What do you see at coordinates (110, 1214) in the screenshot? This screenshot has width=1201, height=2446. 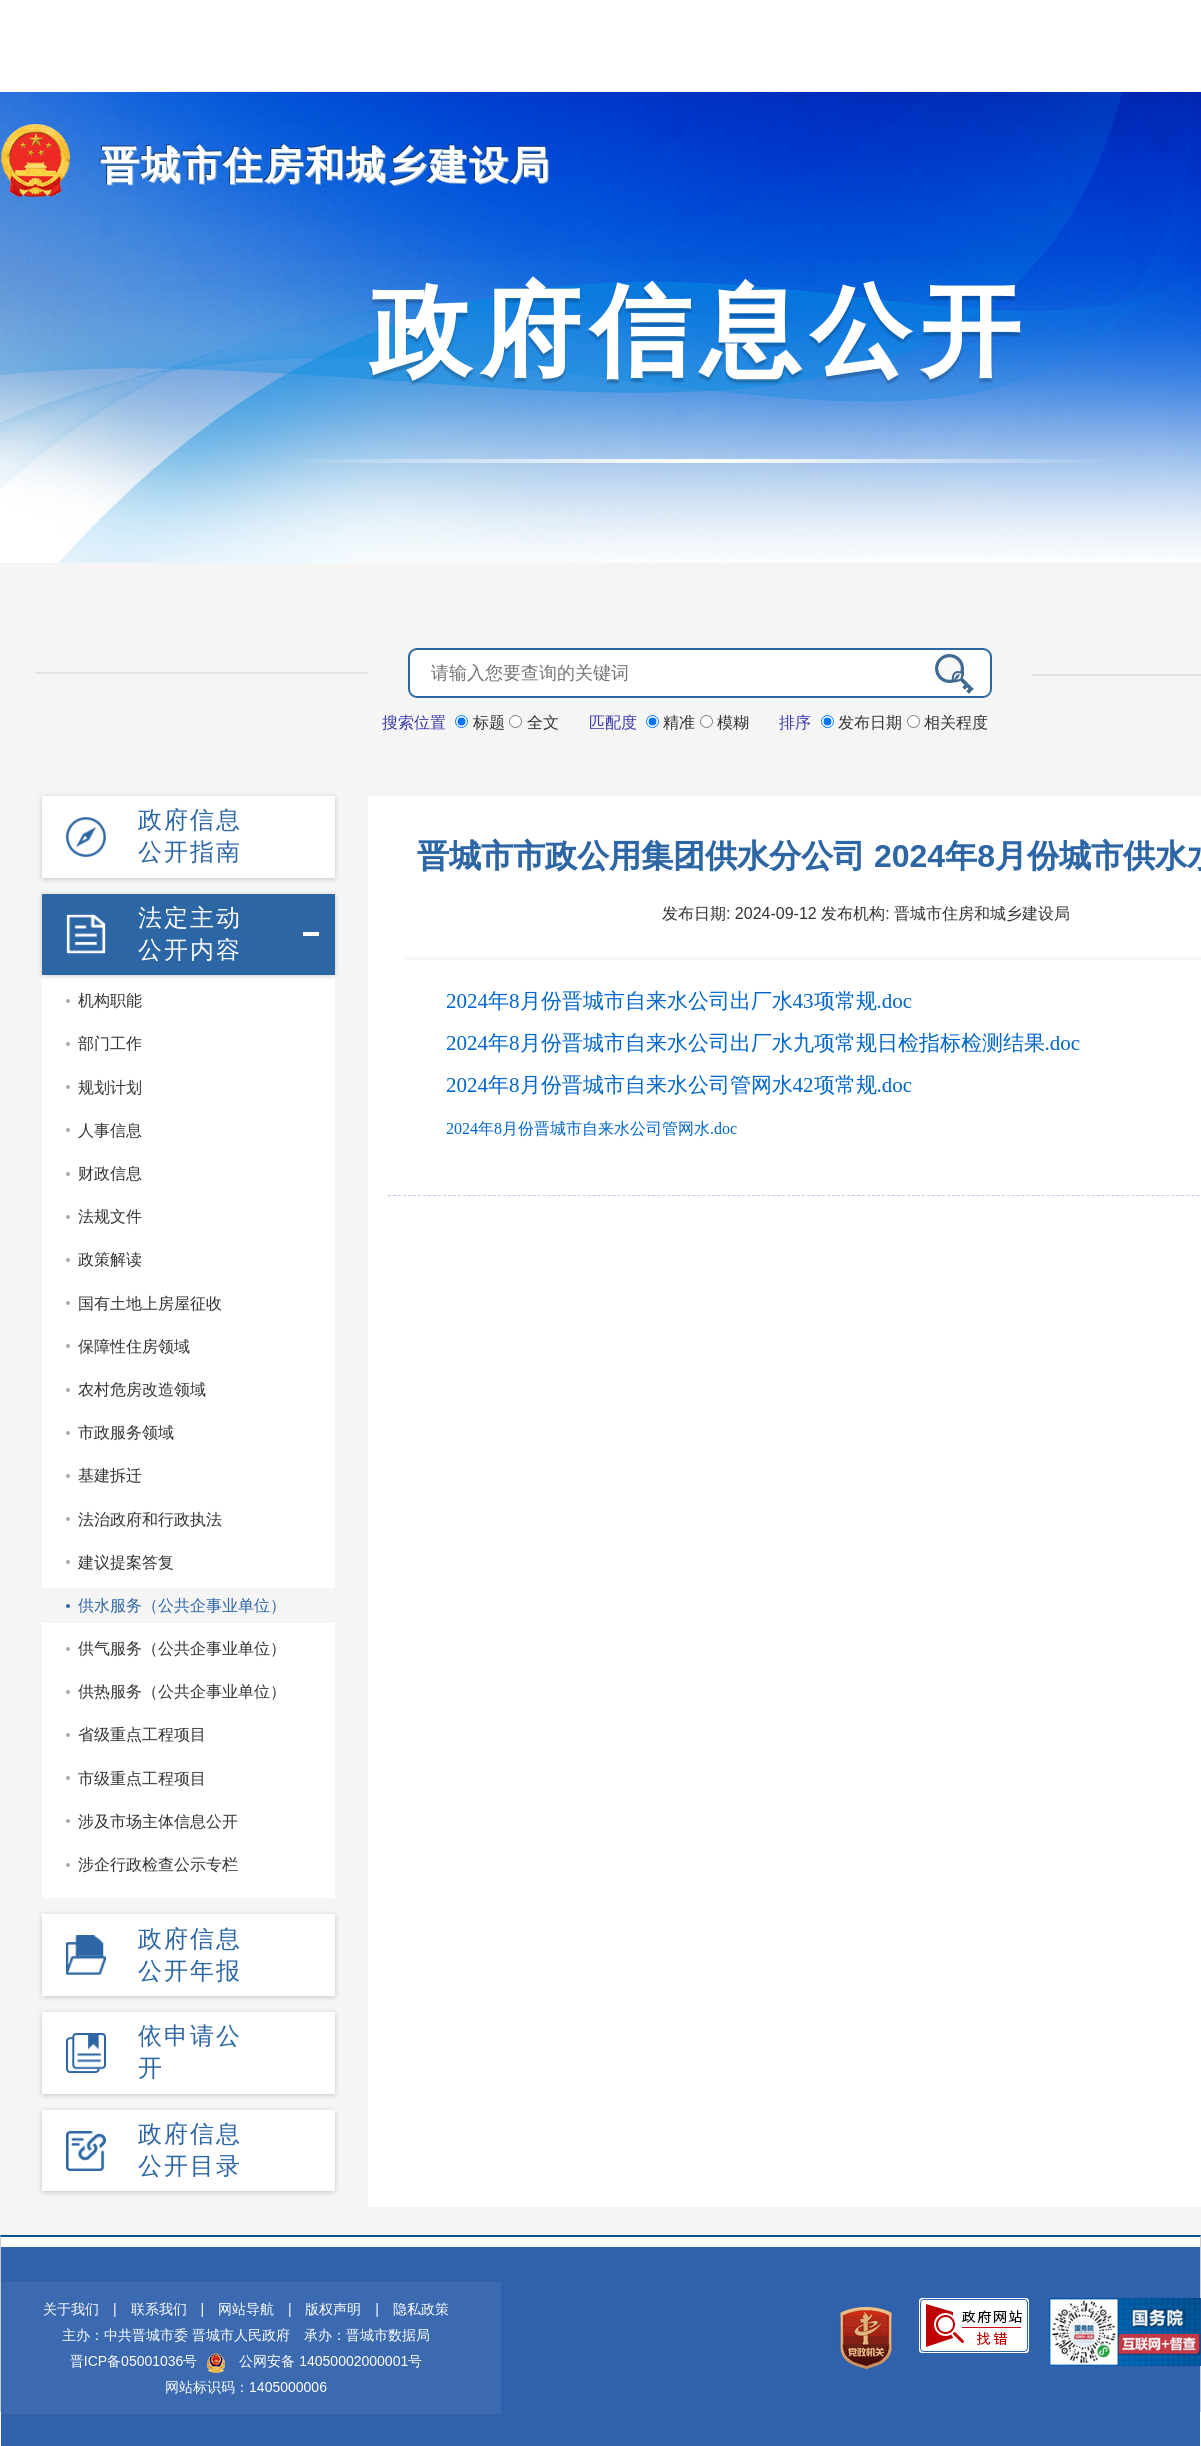 I see `法规文件` at bounding box center [110, 1214].